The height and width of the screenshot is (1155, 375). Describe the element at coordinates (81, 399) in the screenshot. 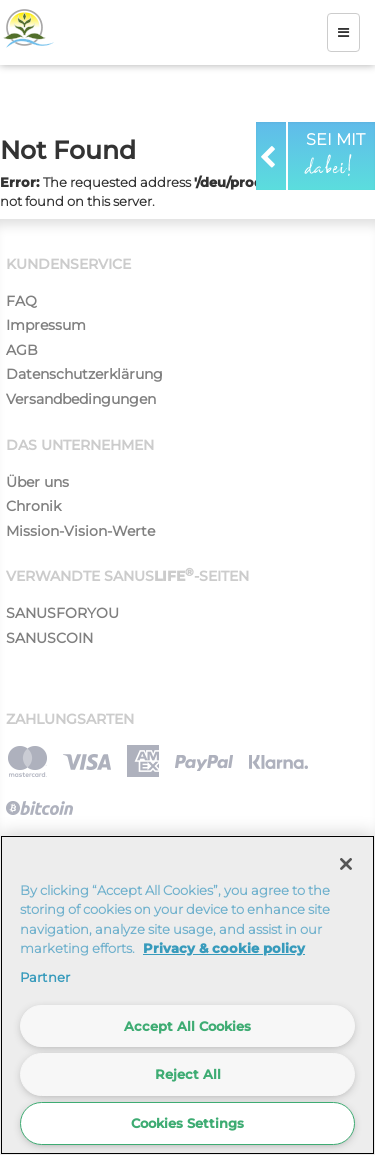

I see `Versandbedingungen` at that location.